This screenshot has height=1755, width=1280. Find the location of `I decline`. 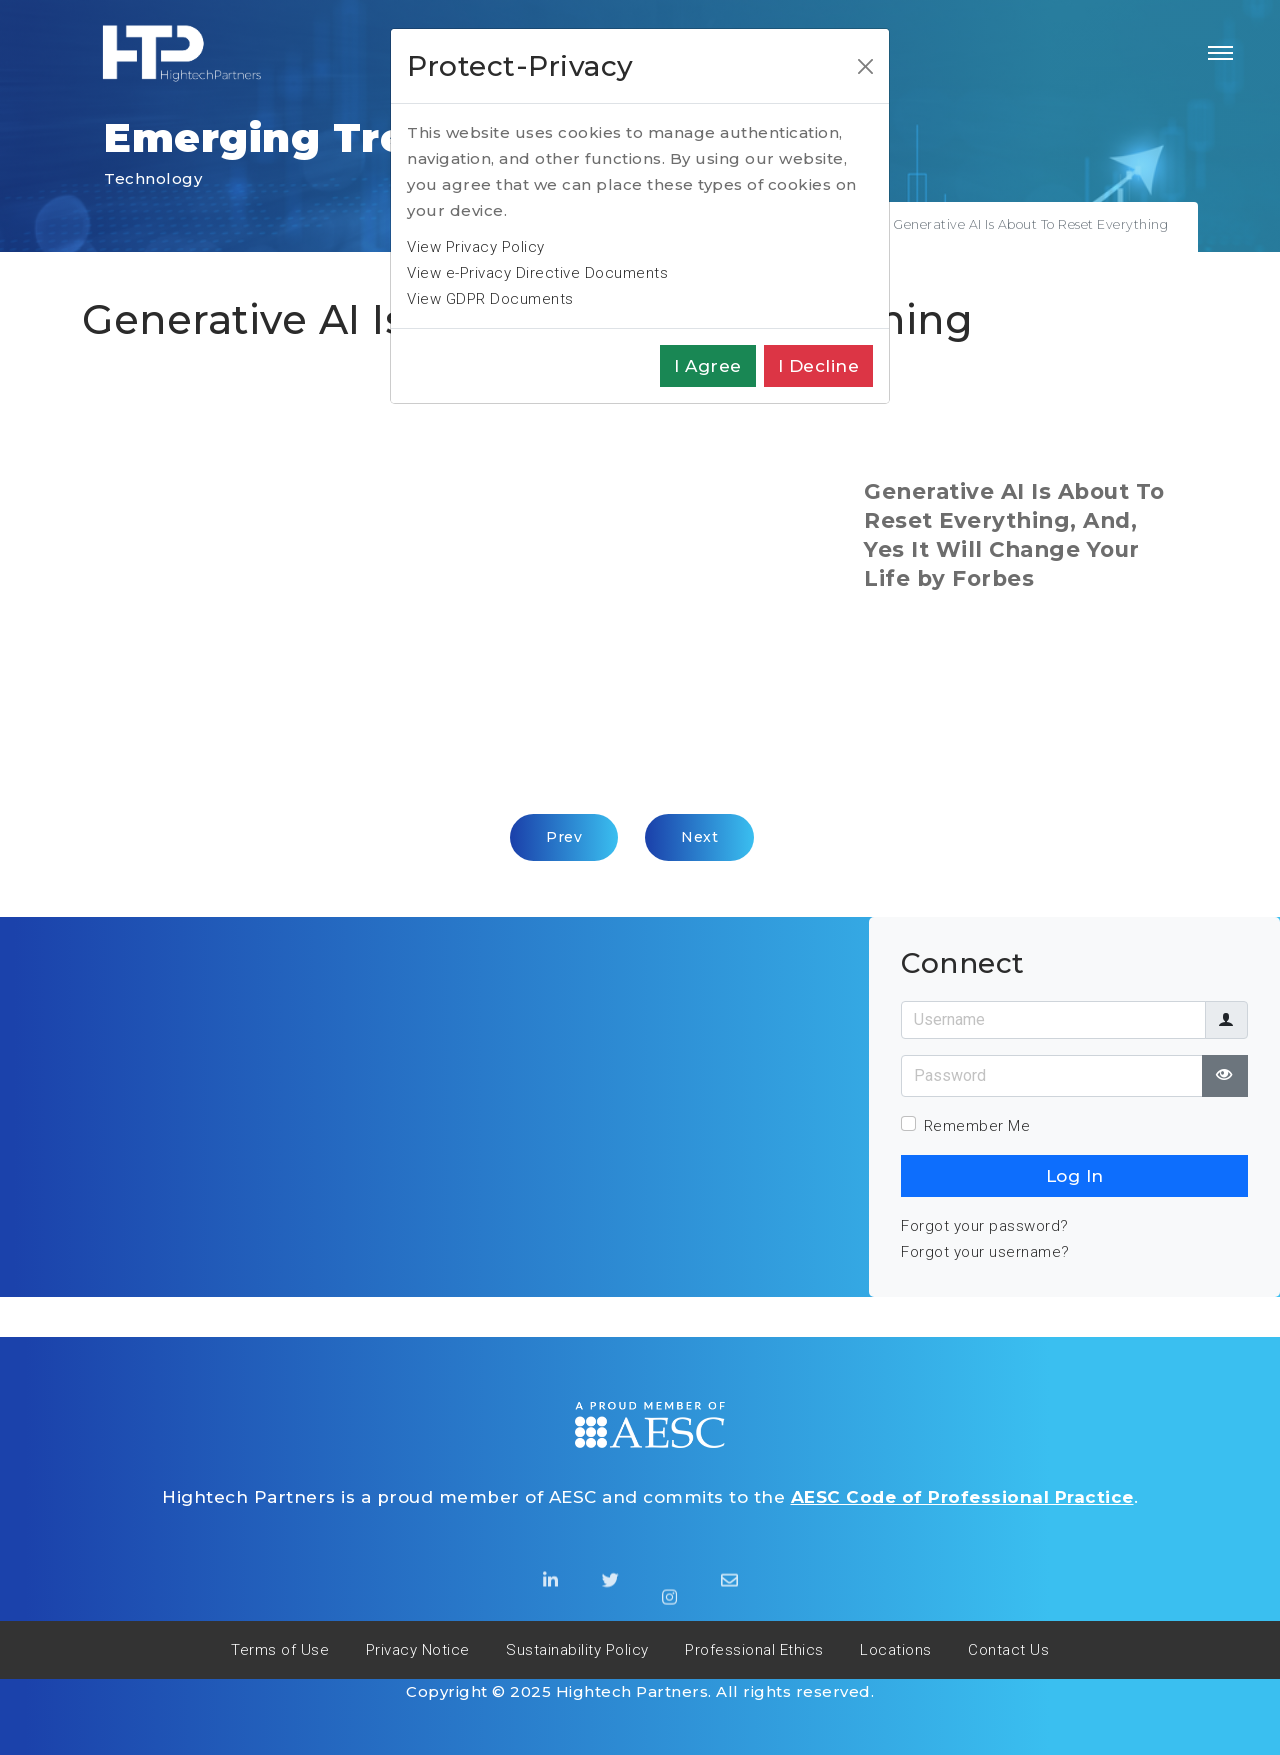

I decline is located at coordinates (819, 366).